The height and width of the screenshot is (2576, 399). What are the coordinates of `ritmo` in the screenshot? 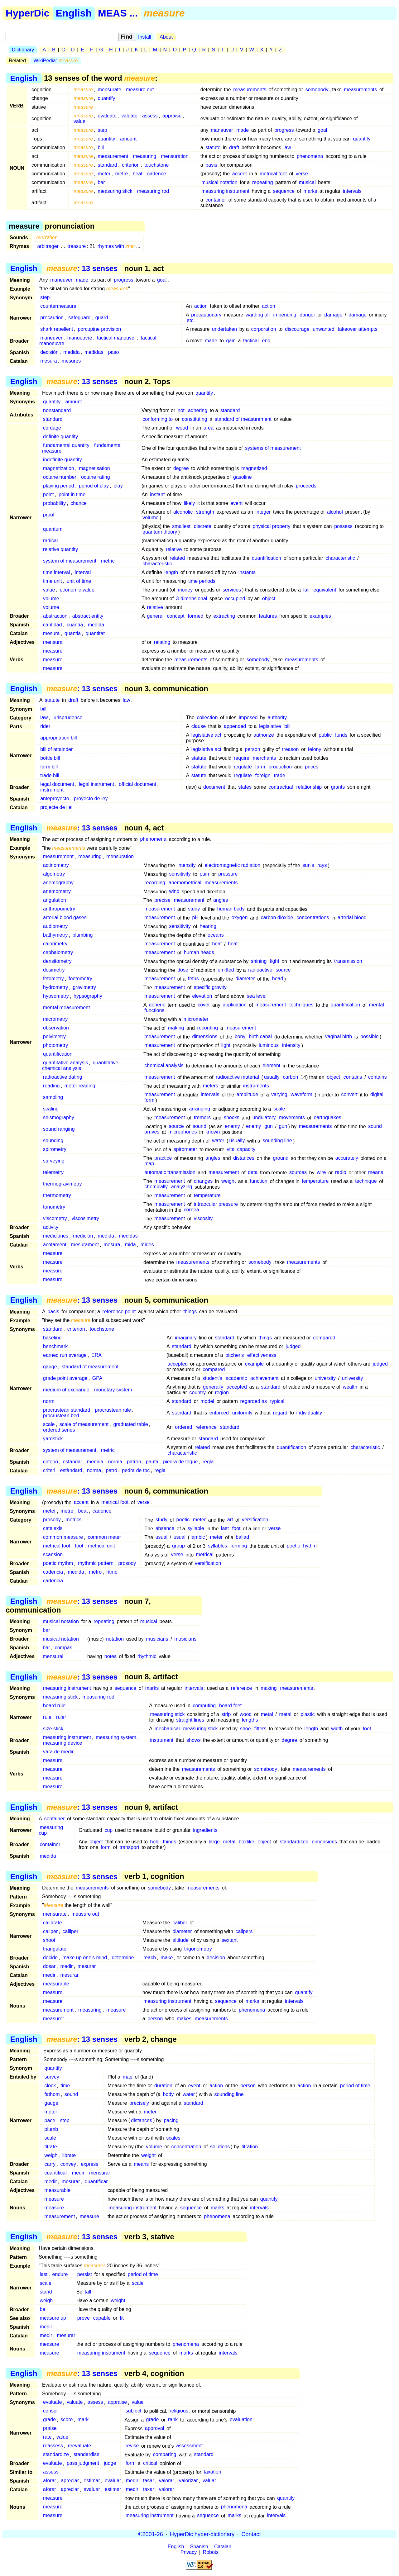 It's located at (112, 1572).